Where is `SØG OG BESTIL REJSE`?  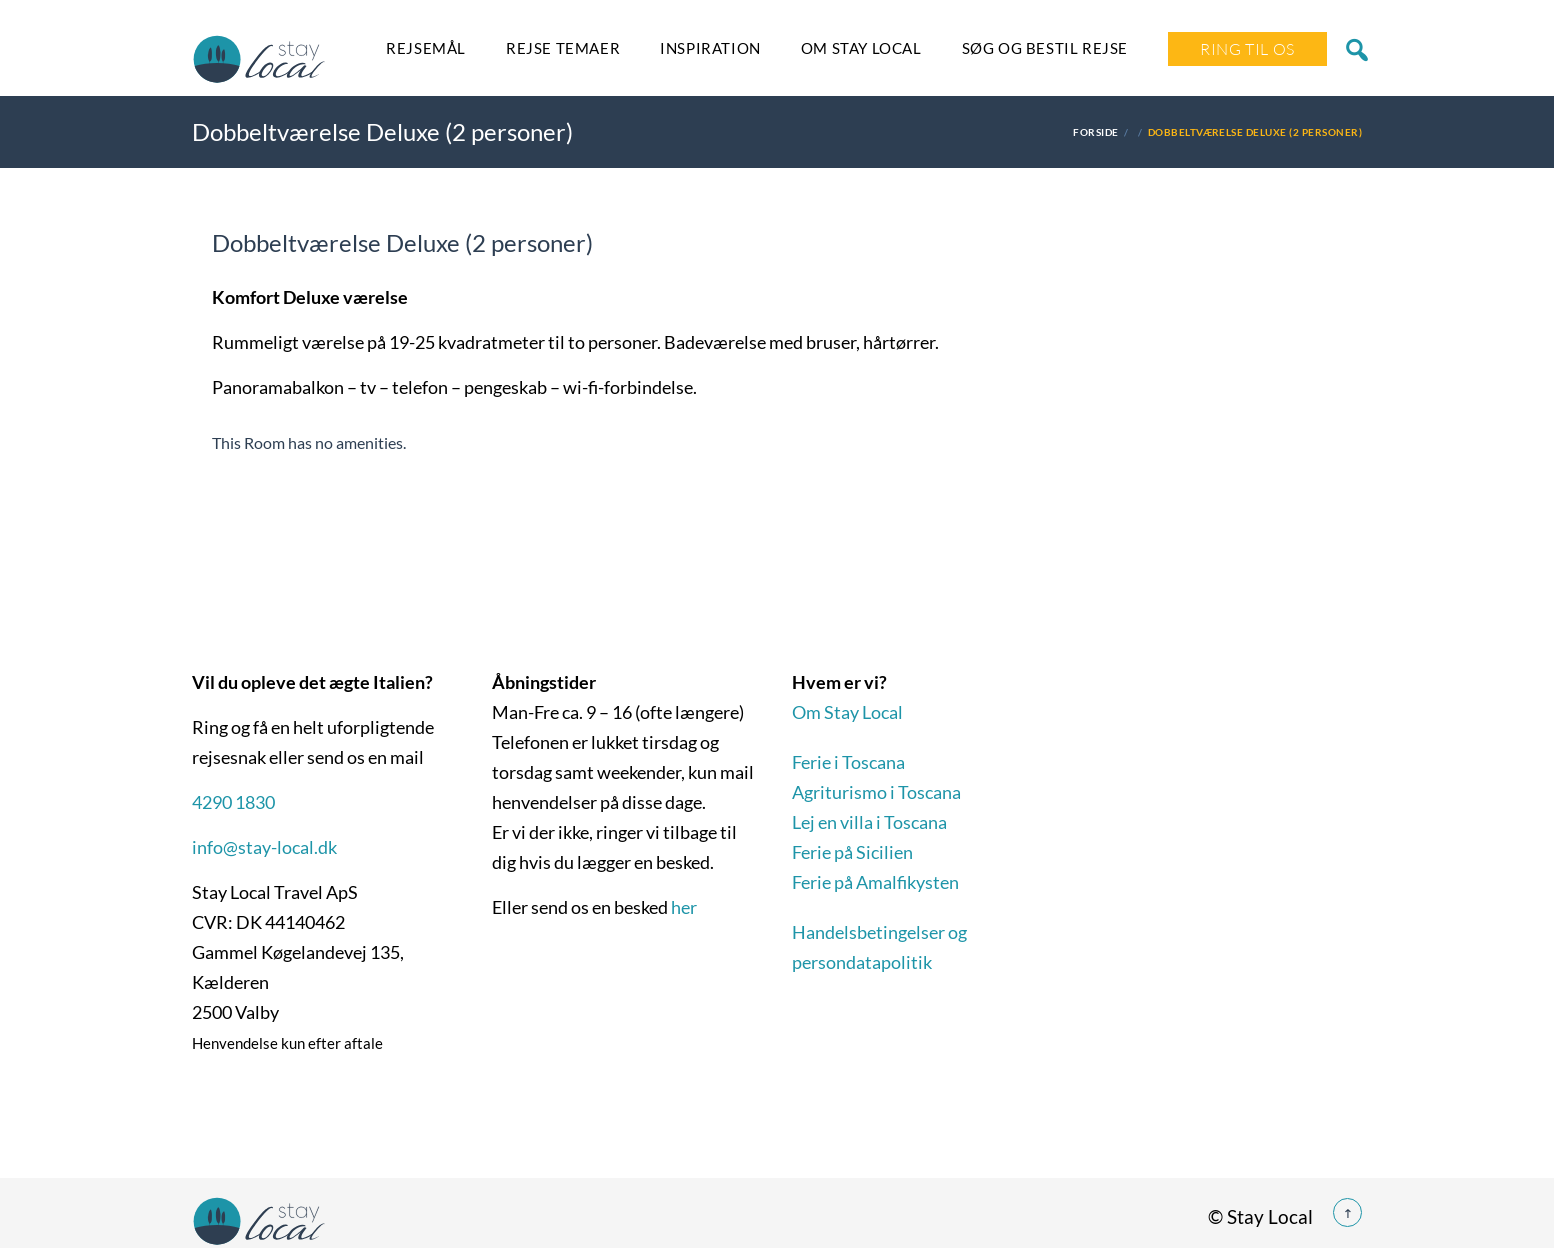
SØG OG BESTIL REJSE is located at coordinates (1045, 48).